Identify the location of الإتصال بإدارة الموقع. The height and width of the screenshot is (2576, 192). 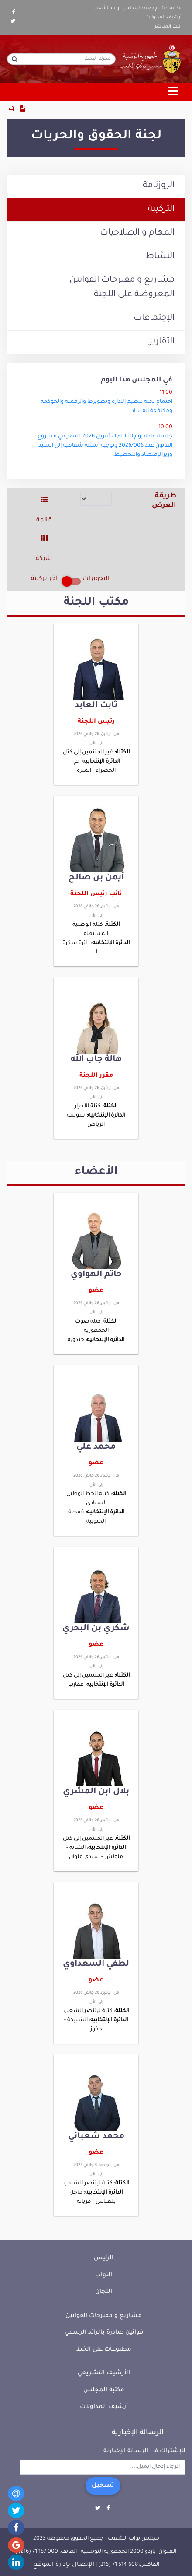
(63, 2565).